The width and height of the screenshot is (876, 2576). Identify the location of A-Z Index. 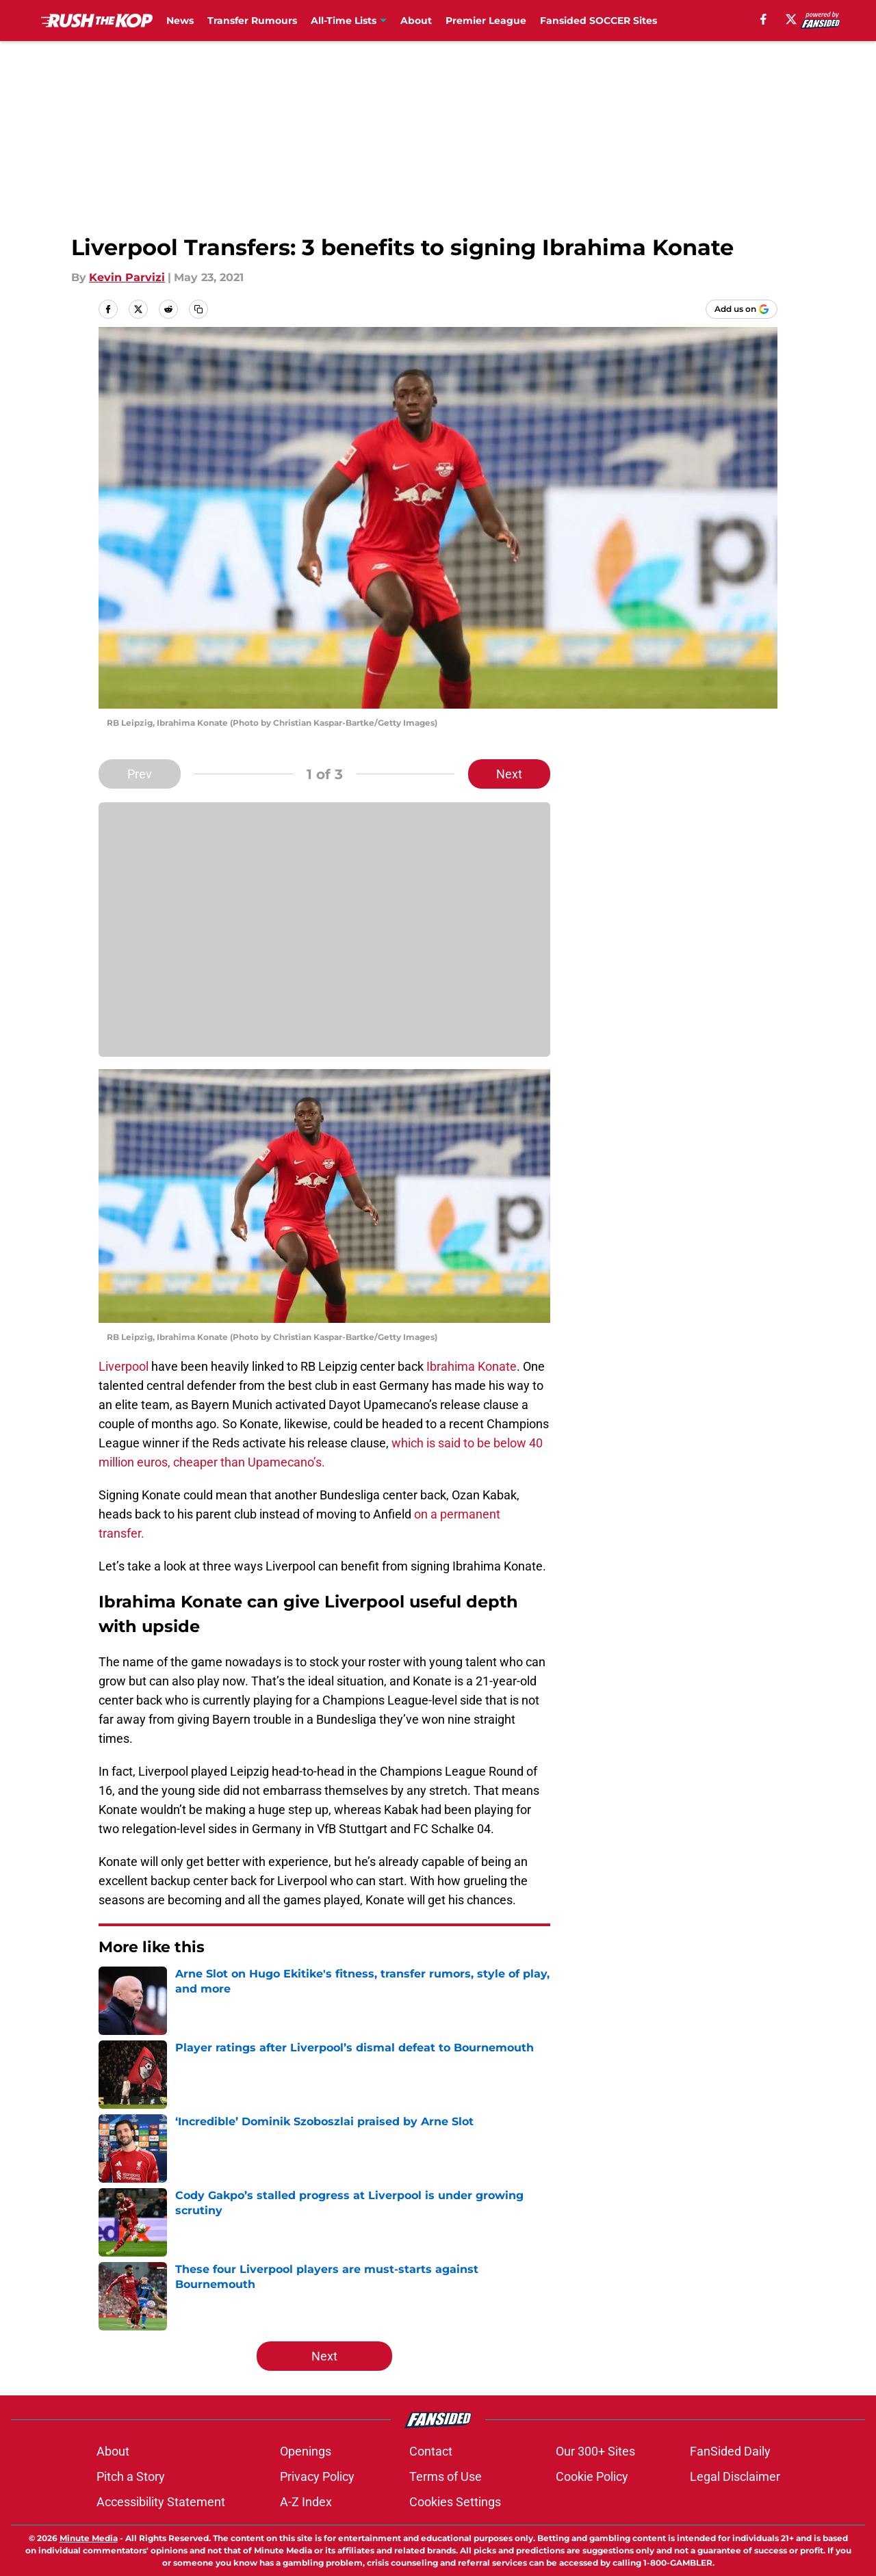
(306, 2502).